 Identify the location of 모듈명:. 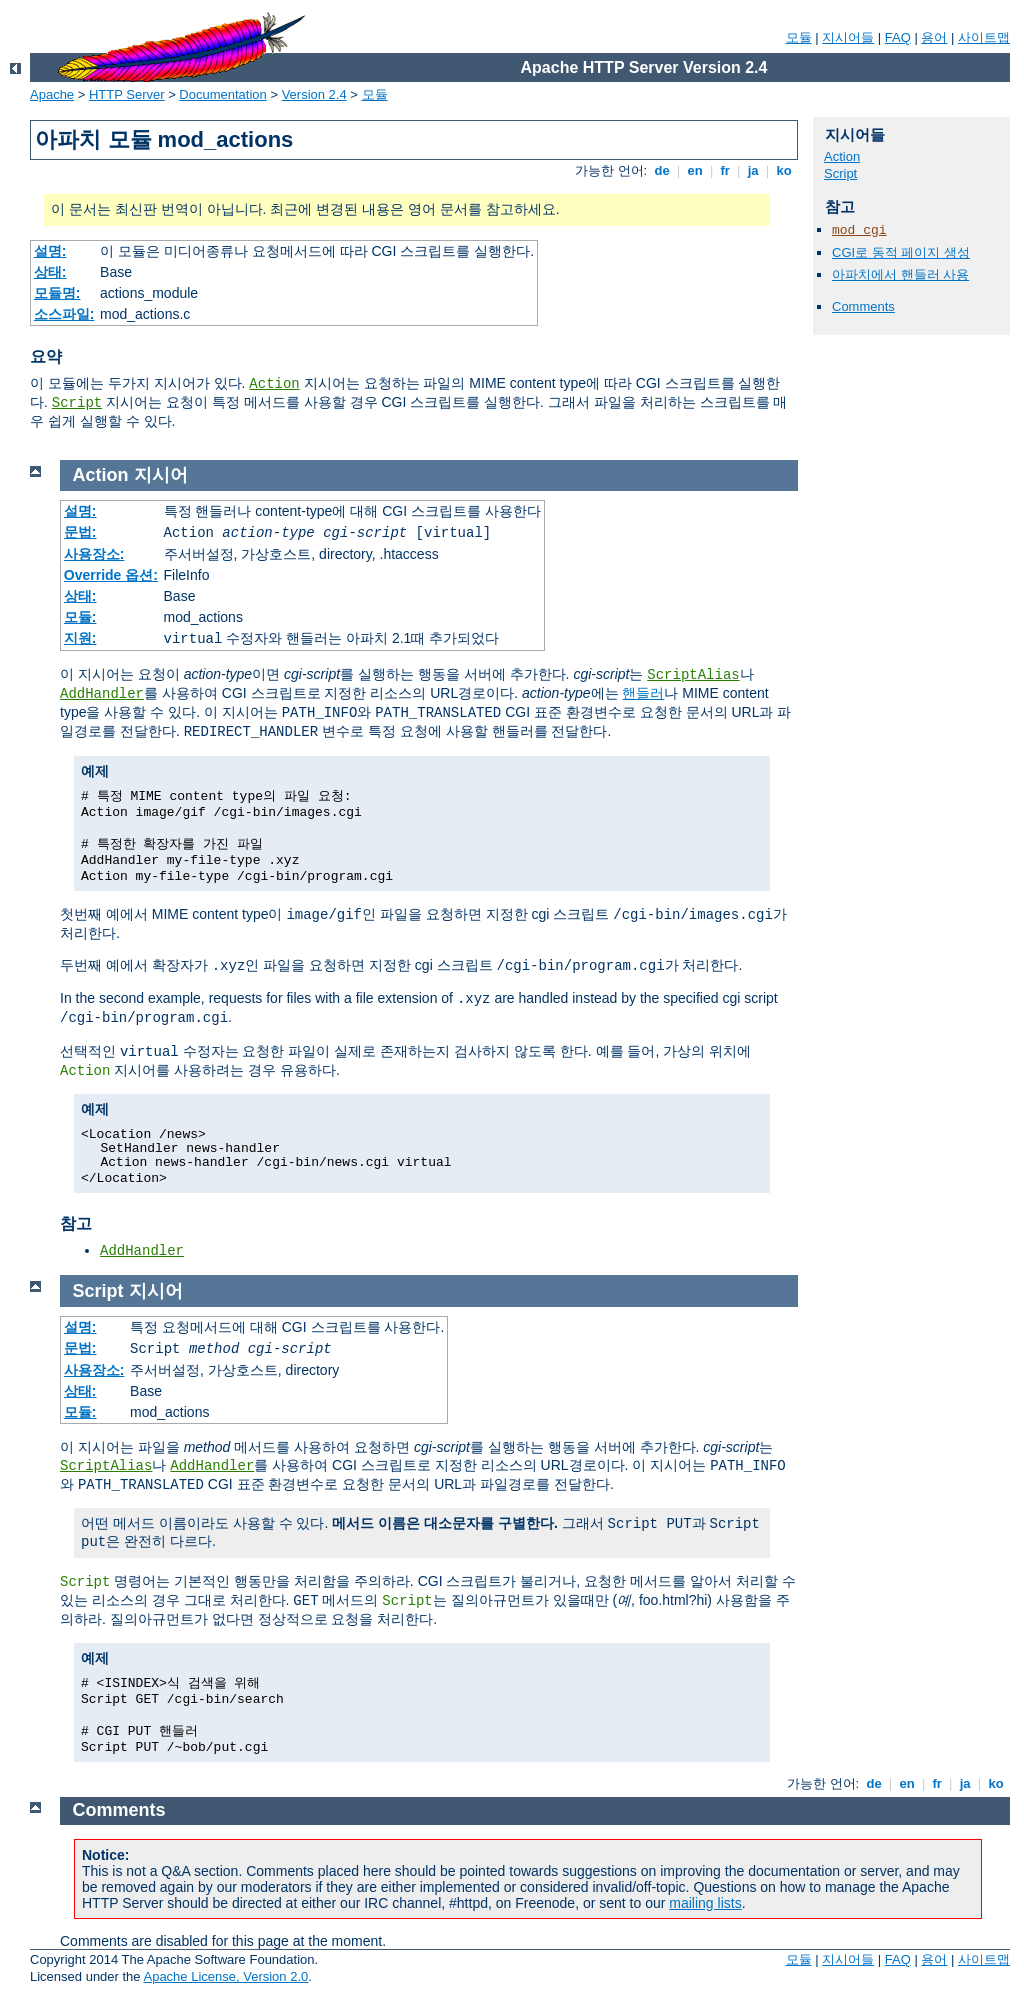
(57, 293).